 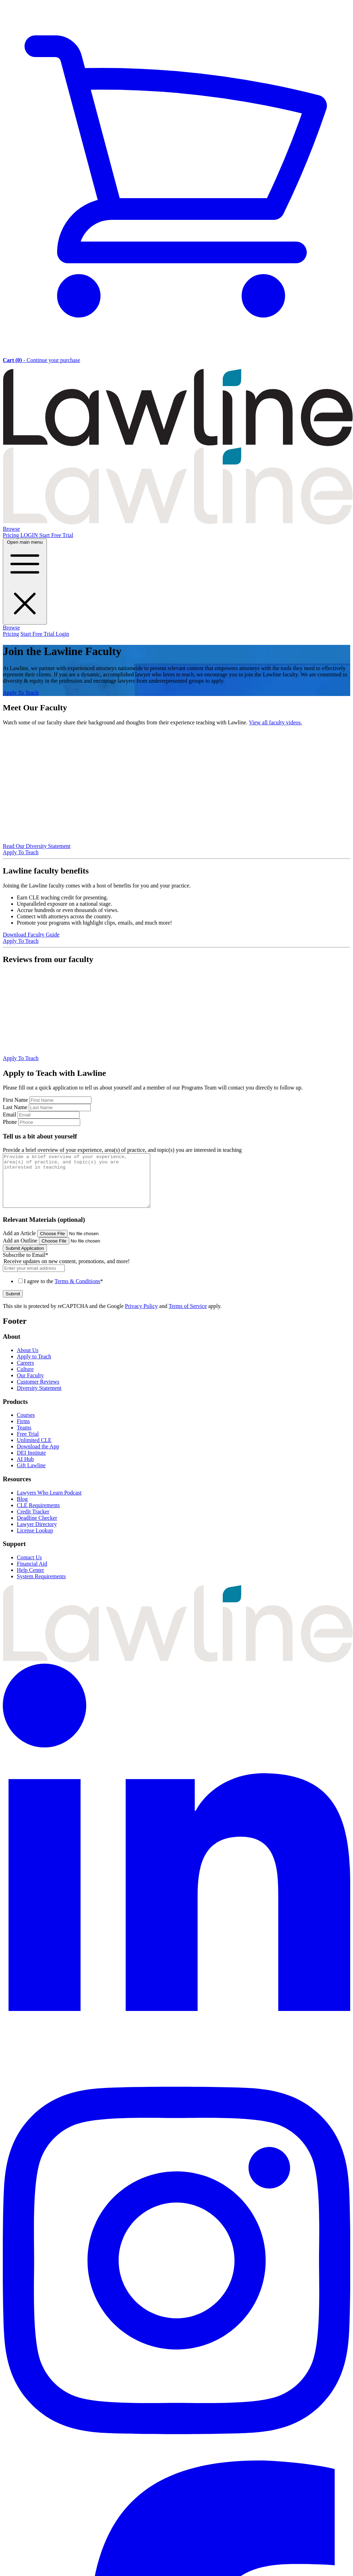 I want to click on Courses, so click(x=26, y=1425).